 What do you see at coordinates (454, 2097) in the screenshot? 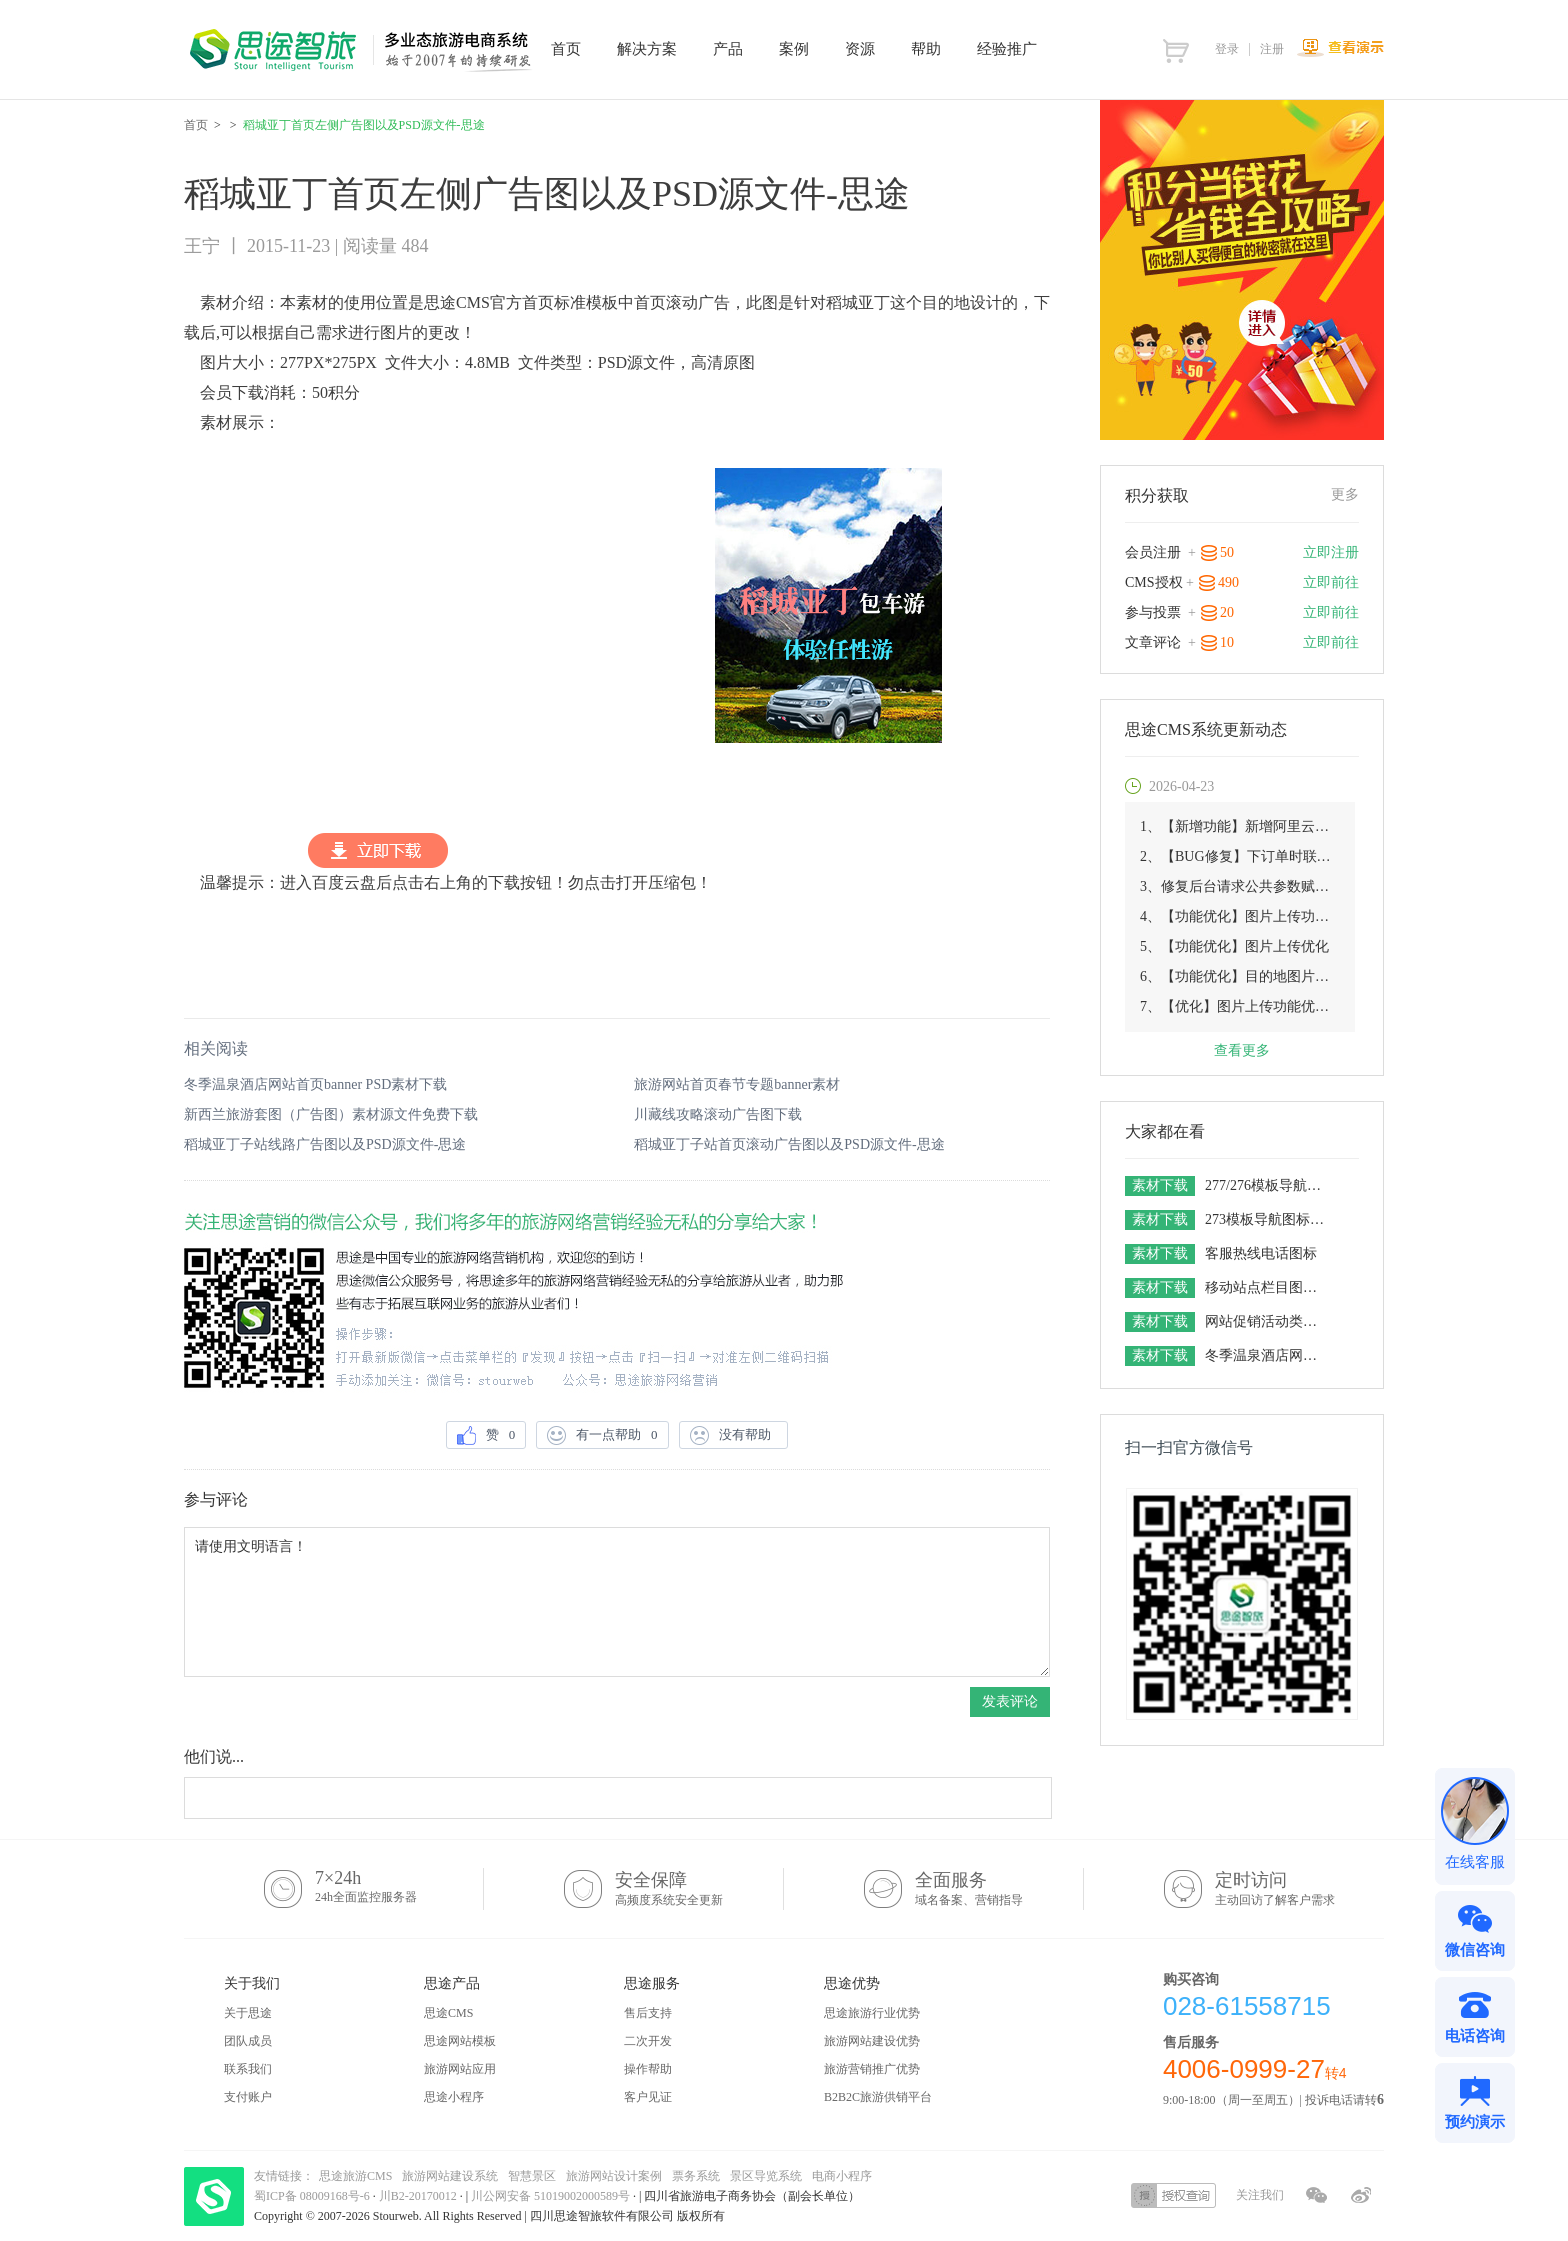
I see `思途小程序` at bounding box center [454, 2097].